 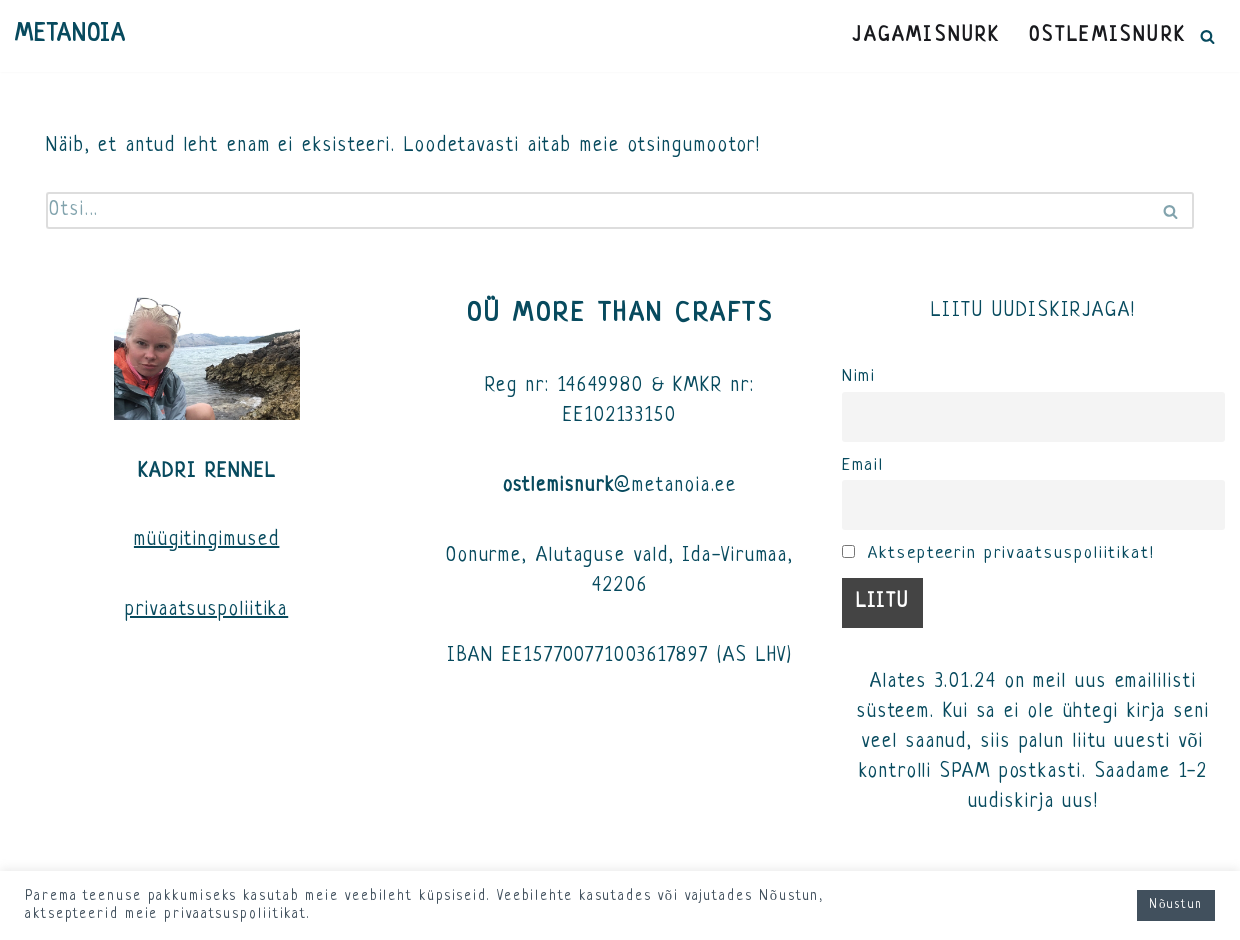 I want to click on Aktsepteerin privaatsuspoliitikat!, so click(x=998, y=553).